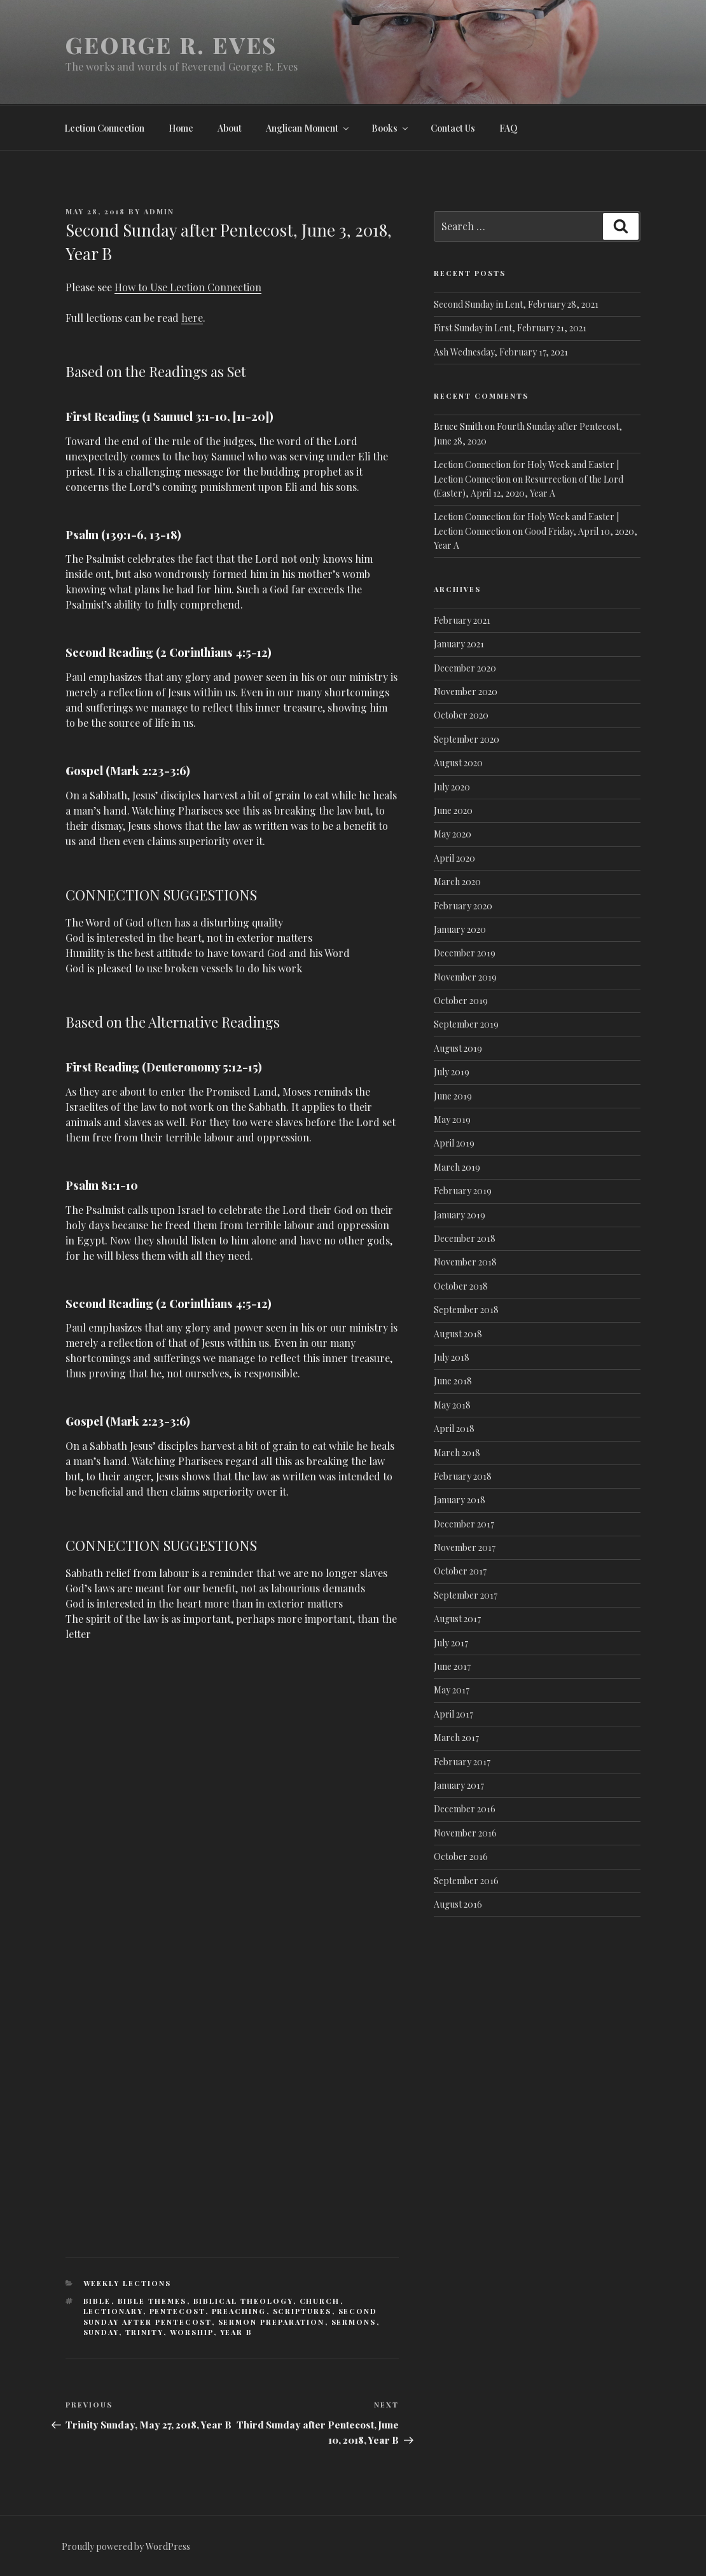 This screenshot has height=2576, width=706. Describe the element at coordinates (127, 2283) in the screenshot. I see `Weekly lections` at that location.